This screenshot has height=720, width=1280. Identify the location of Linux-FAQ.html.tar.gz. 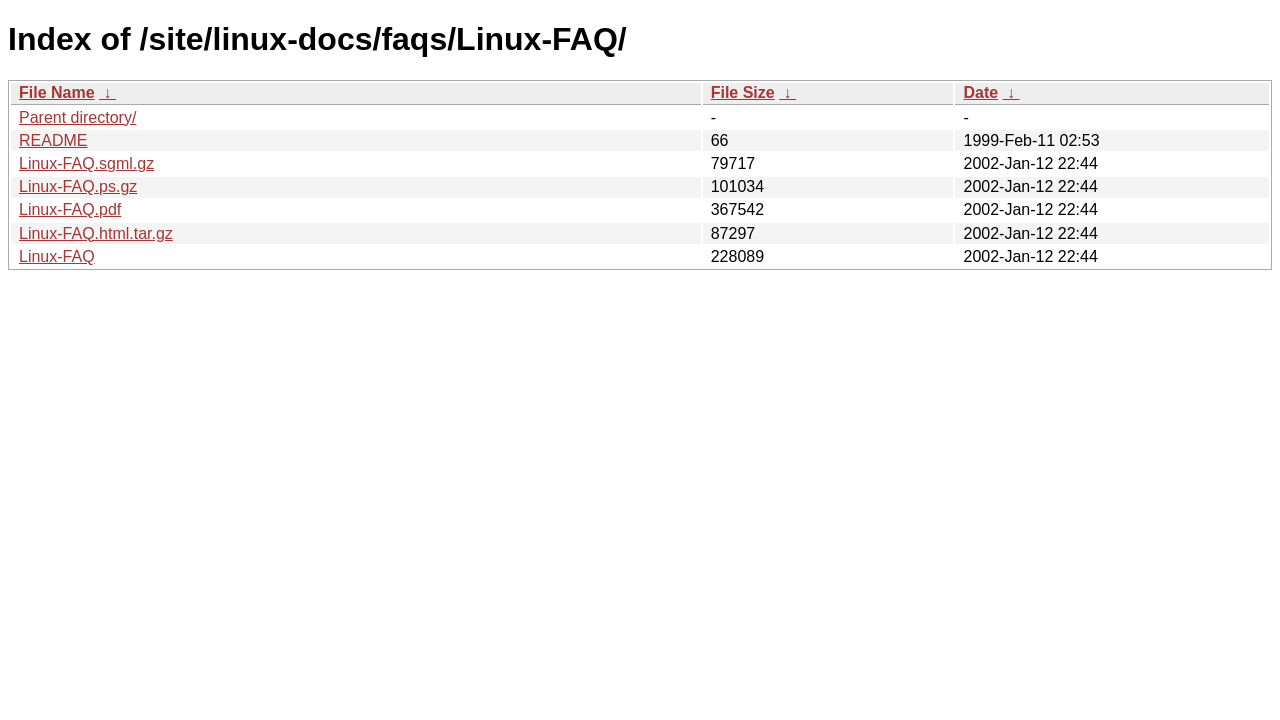
(96, 233).